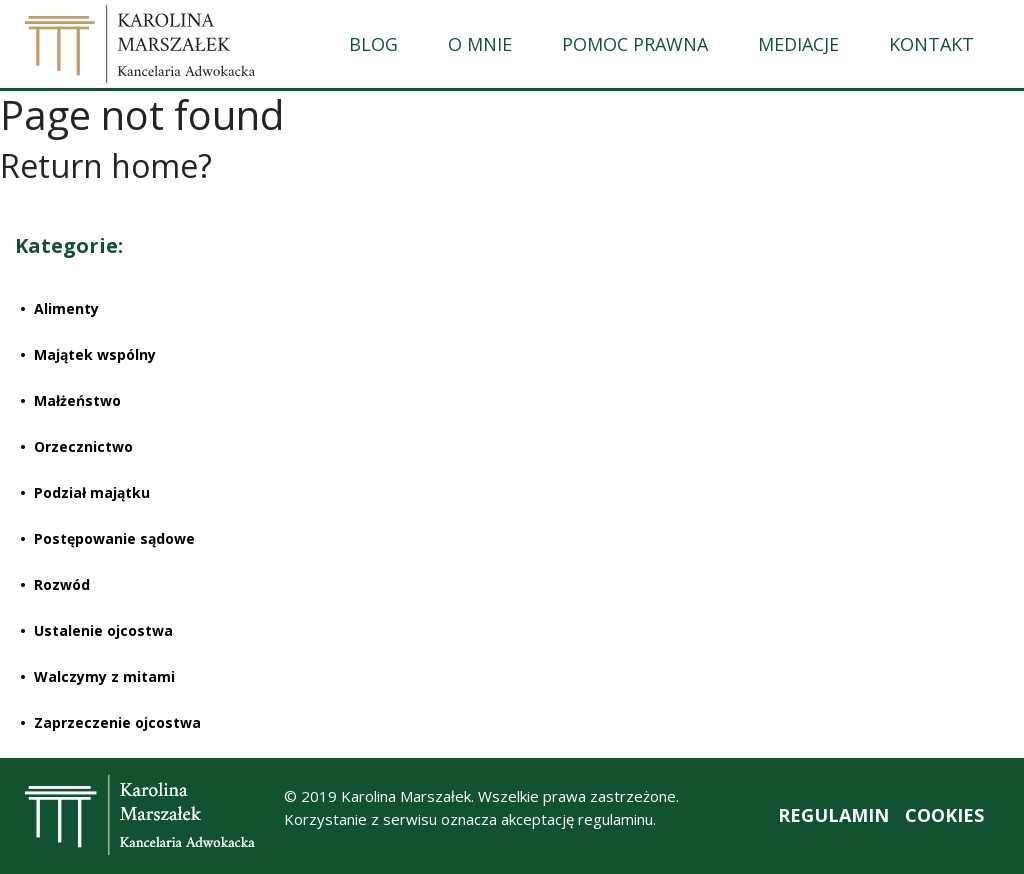 The image size is (1024, 874). I want to click on Alimenty, so click(66, 308).